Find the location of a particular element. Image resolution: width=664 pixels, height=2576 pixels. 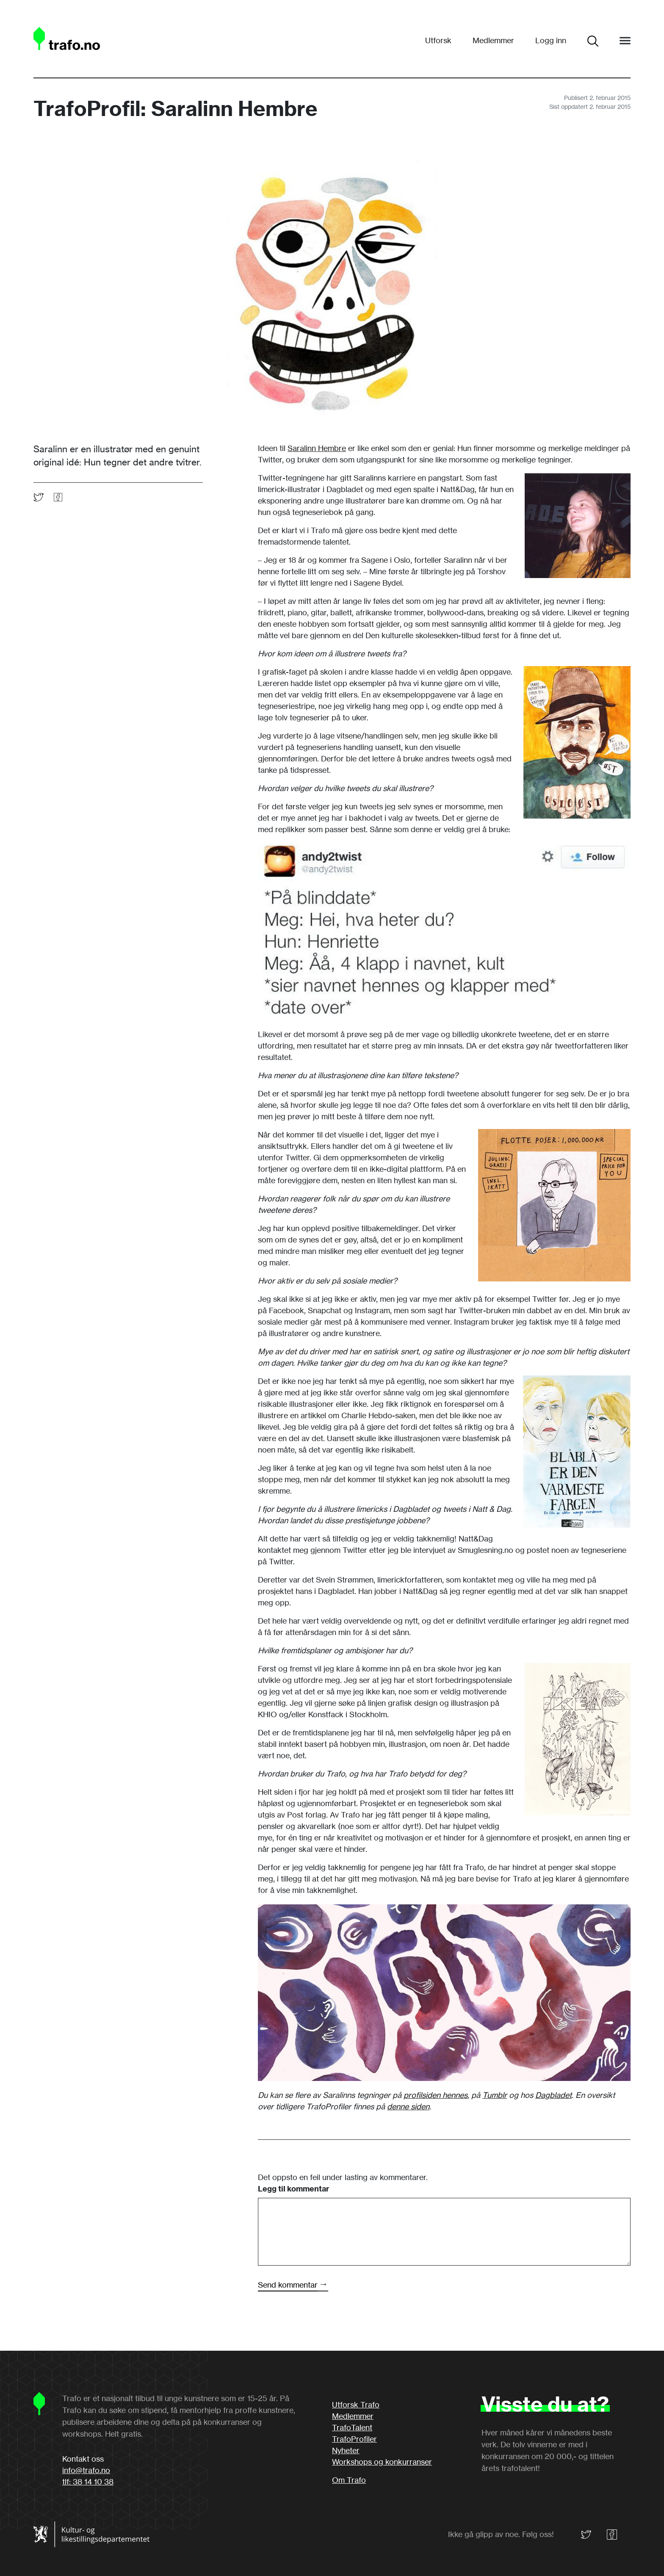

Utforsk is located at coordinates (438, 40).